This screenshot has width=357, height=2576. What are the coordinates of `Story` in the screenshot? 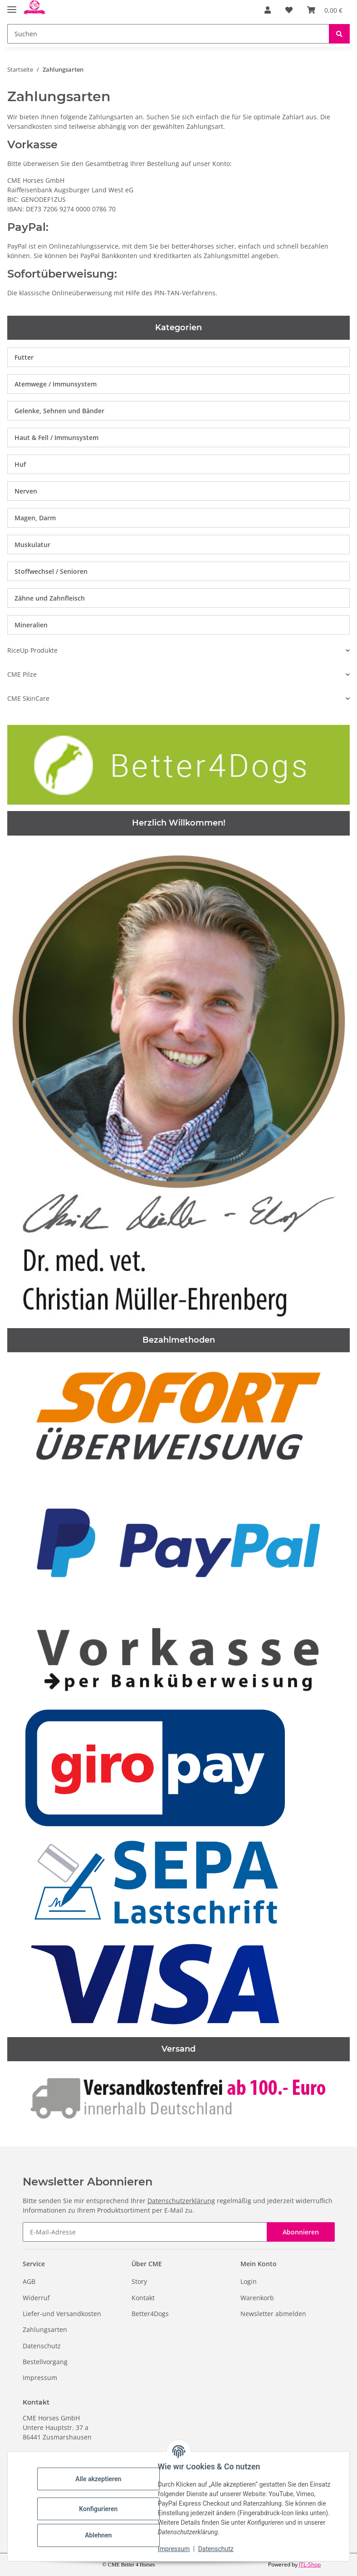 It's located at (139, 2281).